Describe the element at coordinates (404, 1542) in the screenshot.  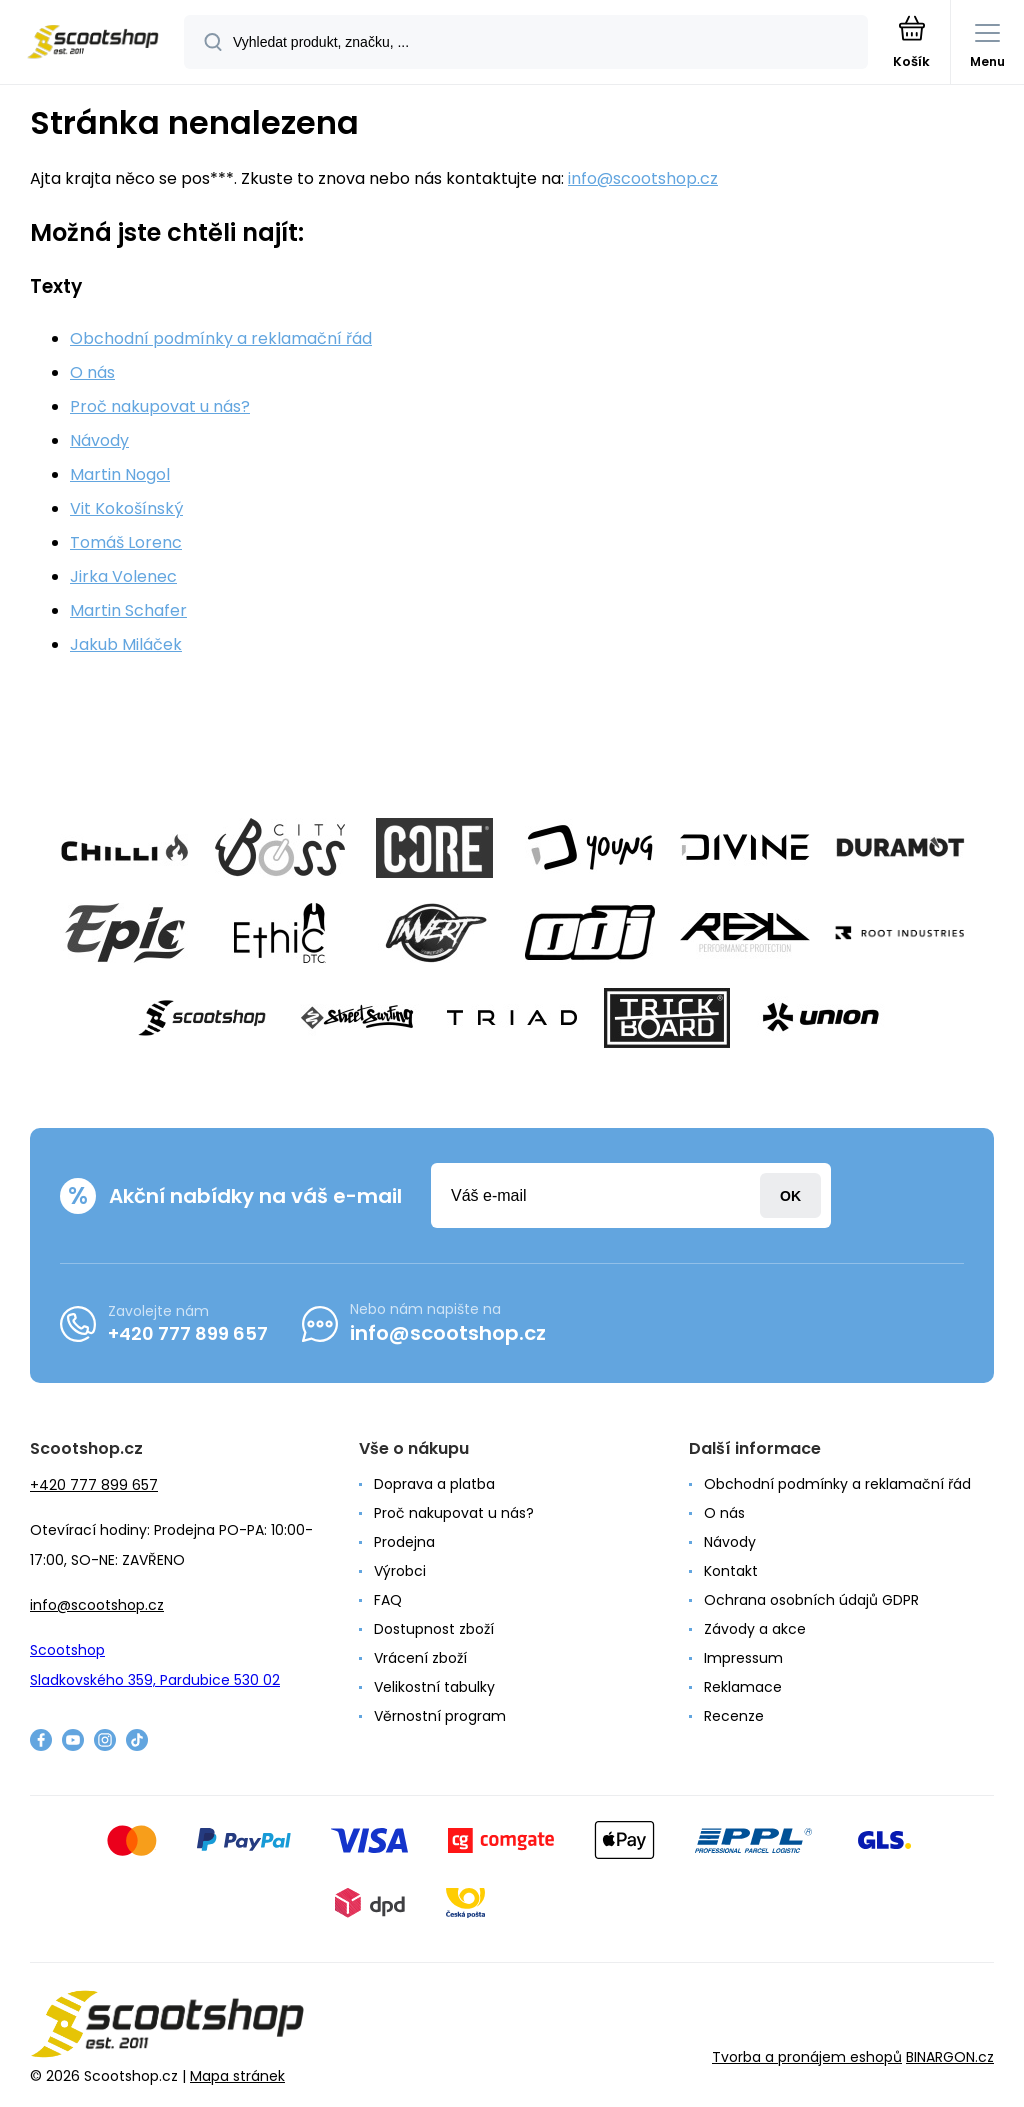
I see `Prodejna` at that location.